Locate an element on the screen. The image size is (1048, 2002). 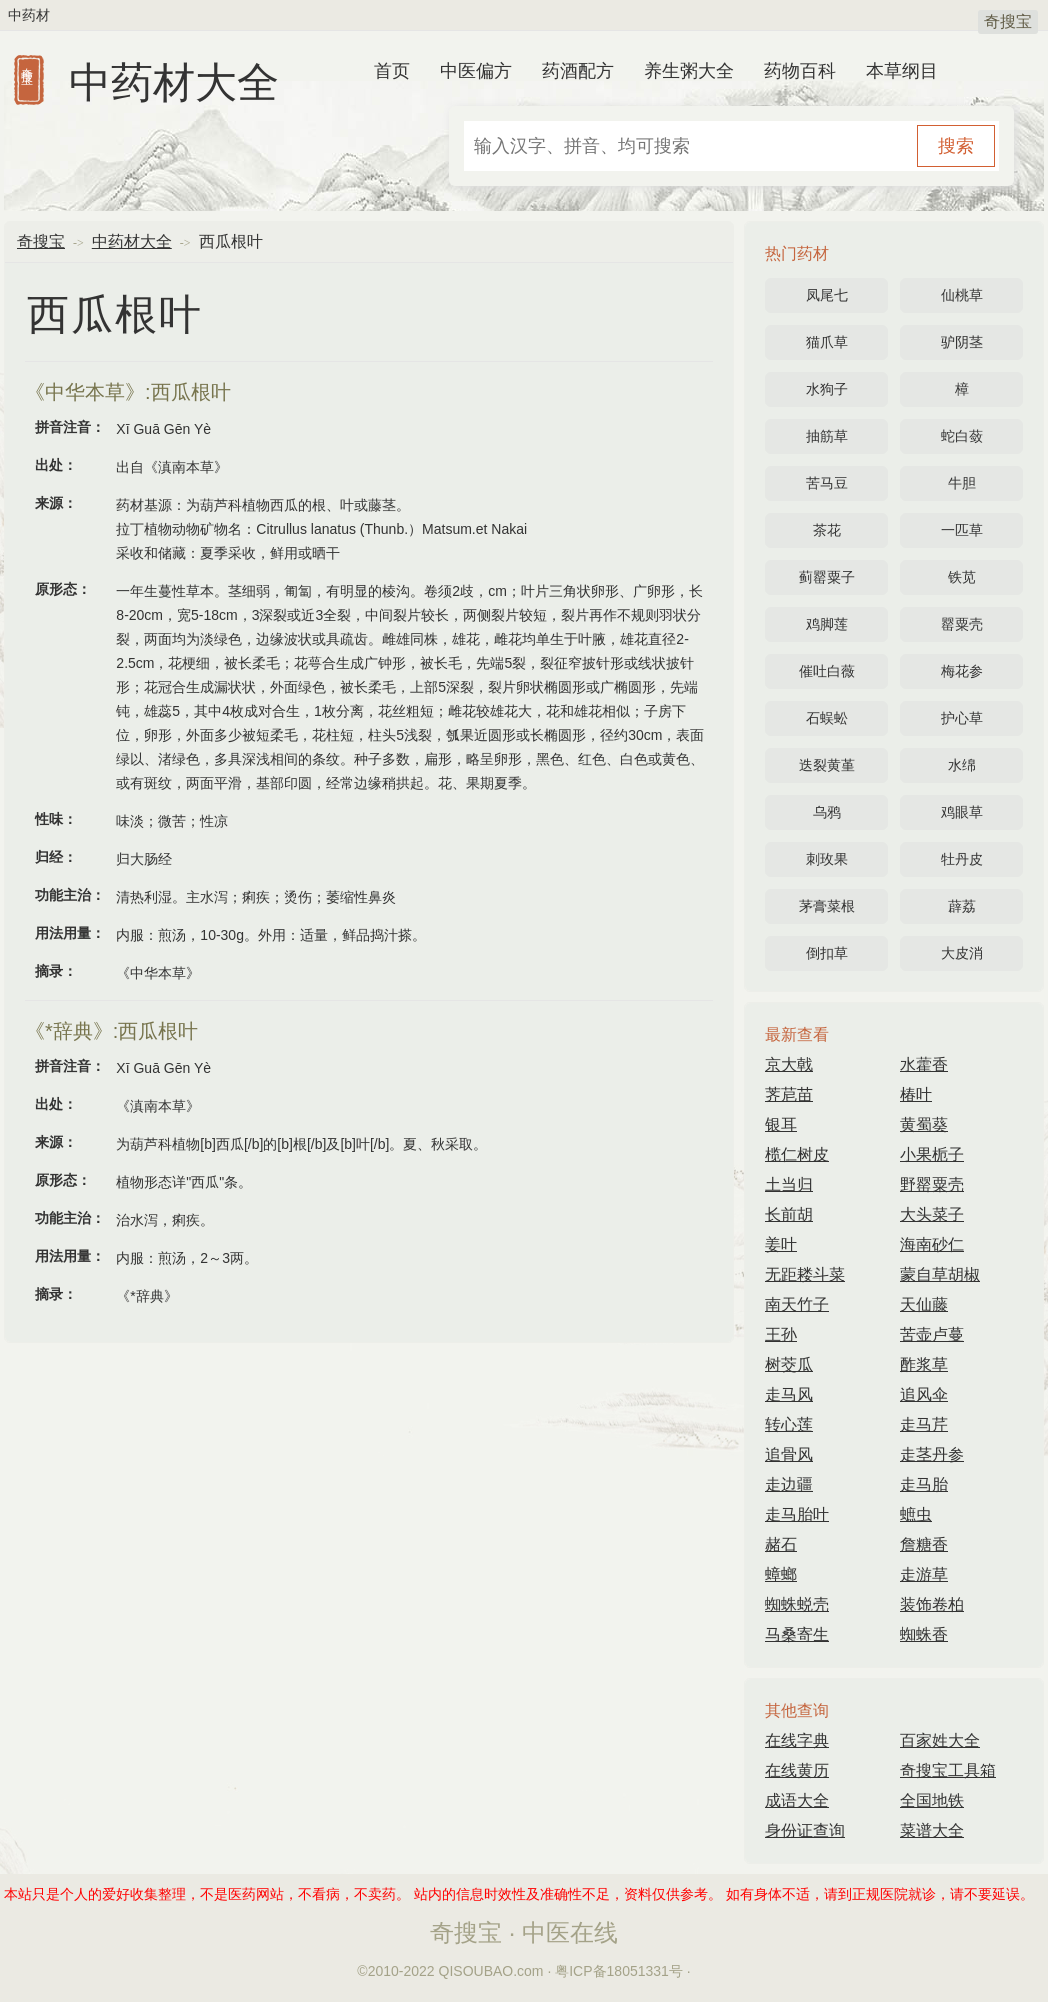
蛇白蔹 is located at coordinates (962, 436).